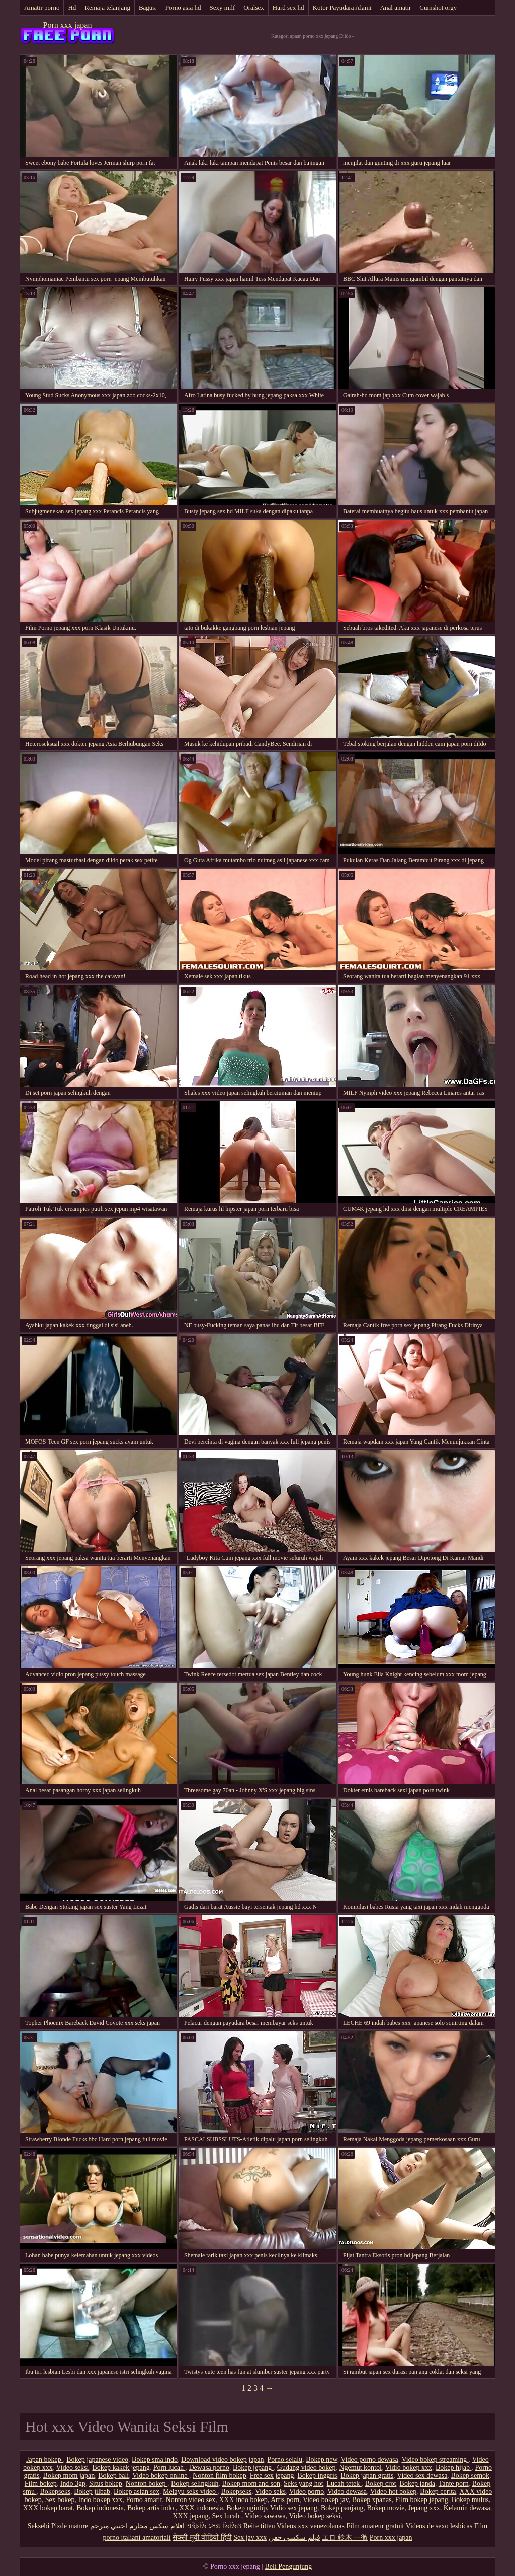  I want to click on Melayu seks video, so click(190, 2491).